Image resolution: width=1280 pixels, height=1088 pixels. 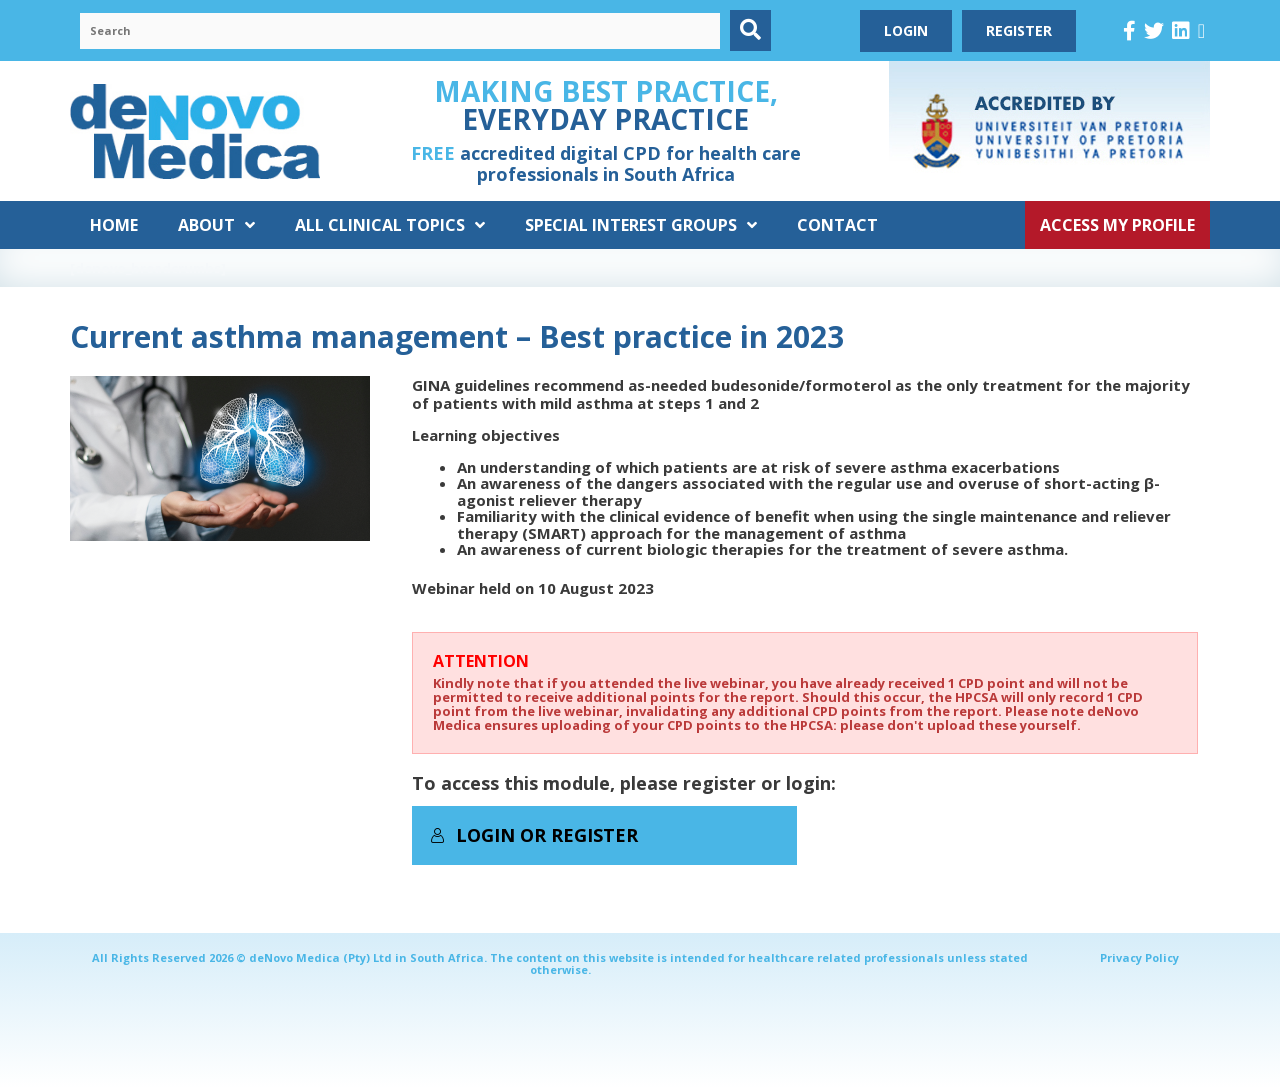 What do you see at coordinates (400, 31) in the screenshot?
I see `[Search input]` at bounding box center [400, 31].